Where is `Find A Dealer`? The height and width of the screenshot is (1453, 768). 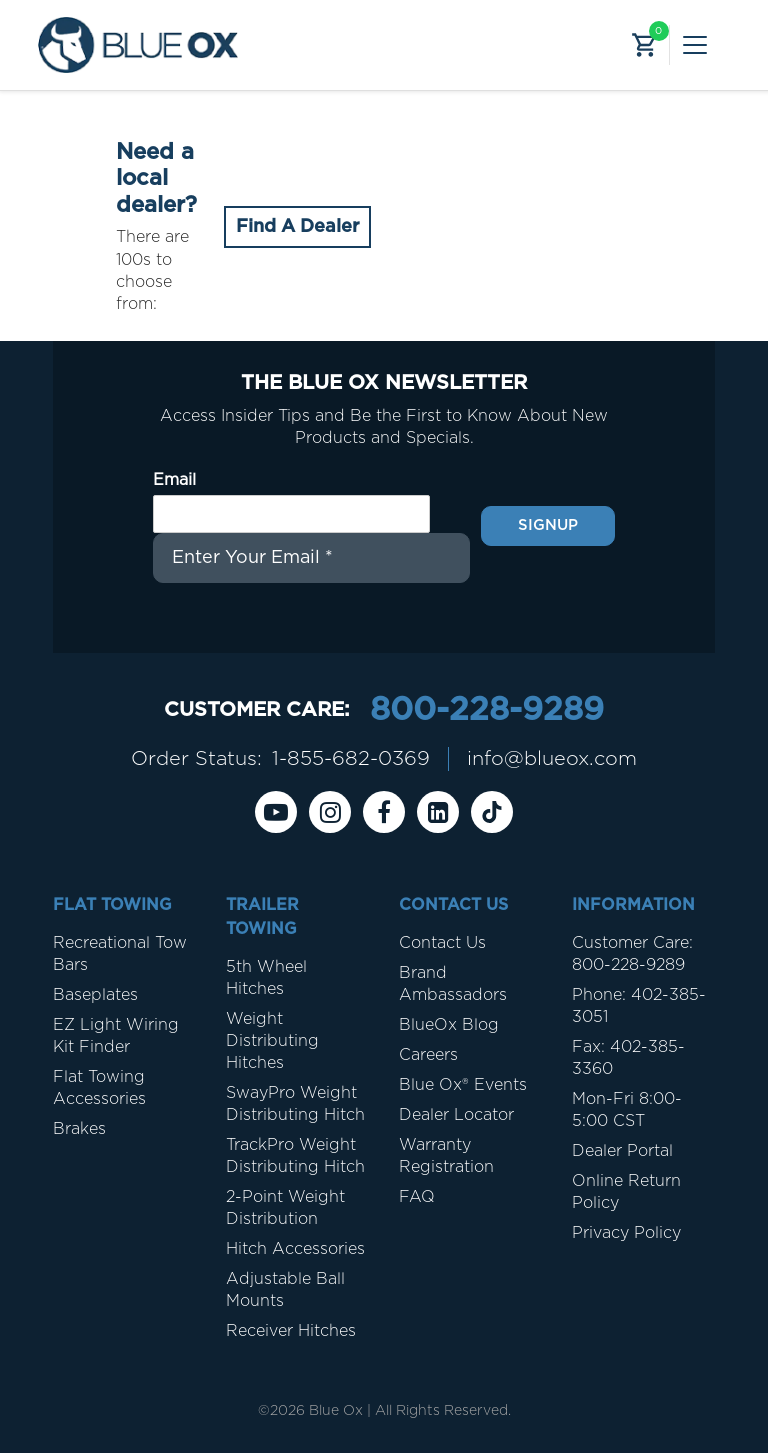
Find A Dealer is located at coordinates (297, 227).